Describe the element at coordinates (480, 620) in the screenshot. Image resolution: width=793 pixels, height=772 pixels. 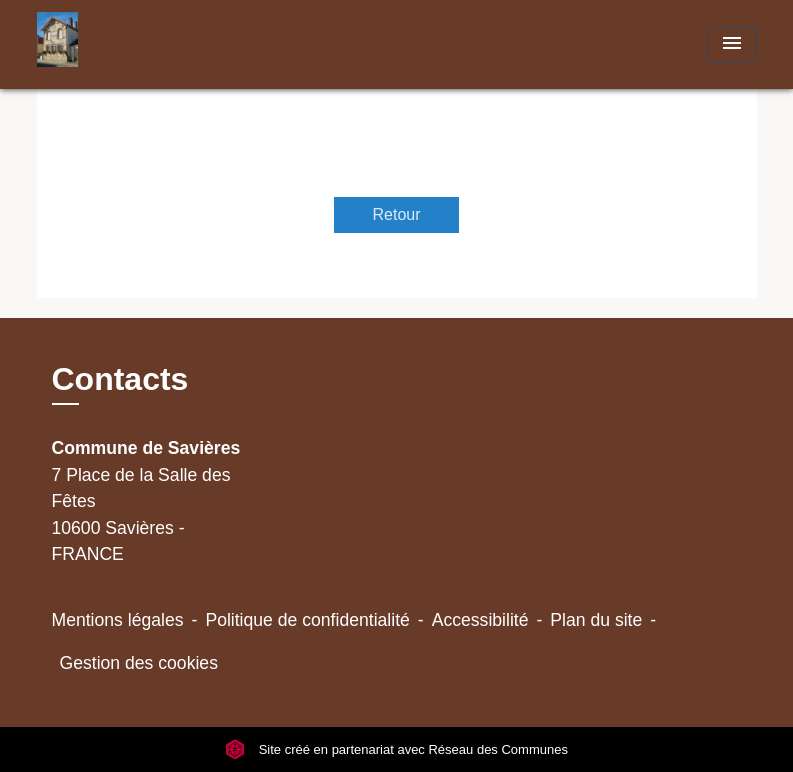
I see `Accessibilité` at that location.